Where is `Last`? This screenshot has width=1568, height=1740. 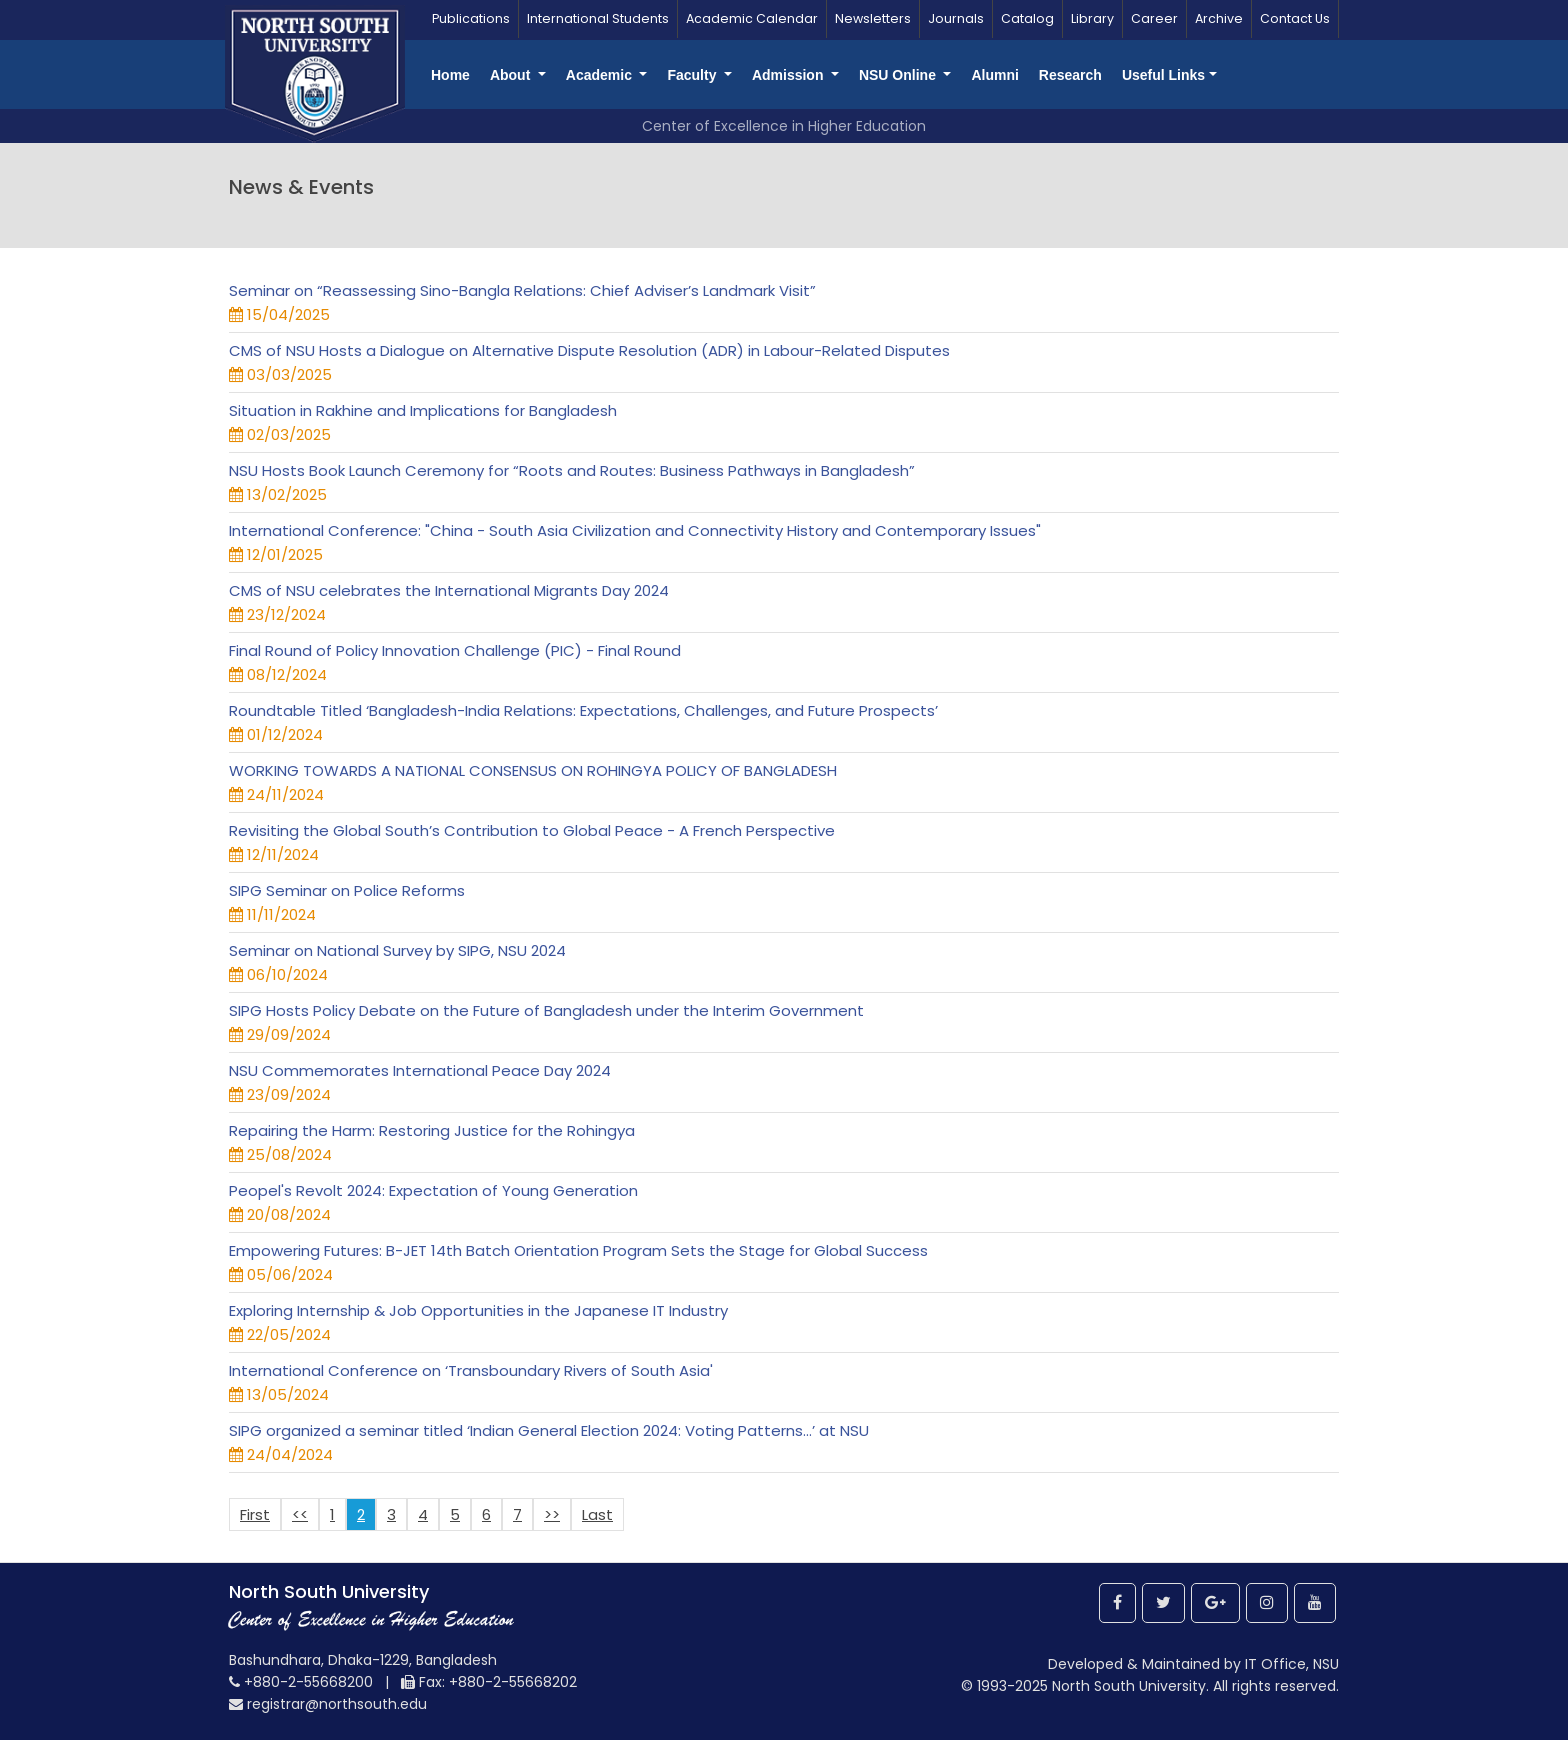
Last is located at coordinates (597, 1514).